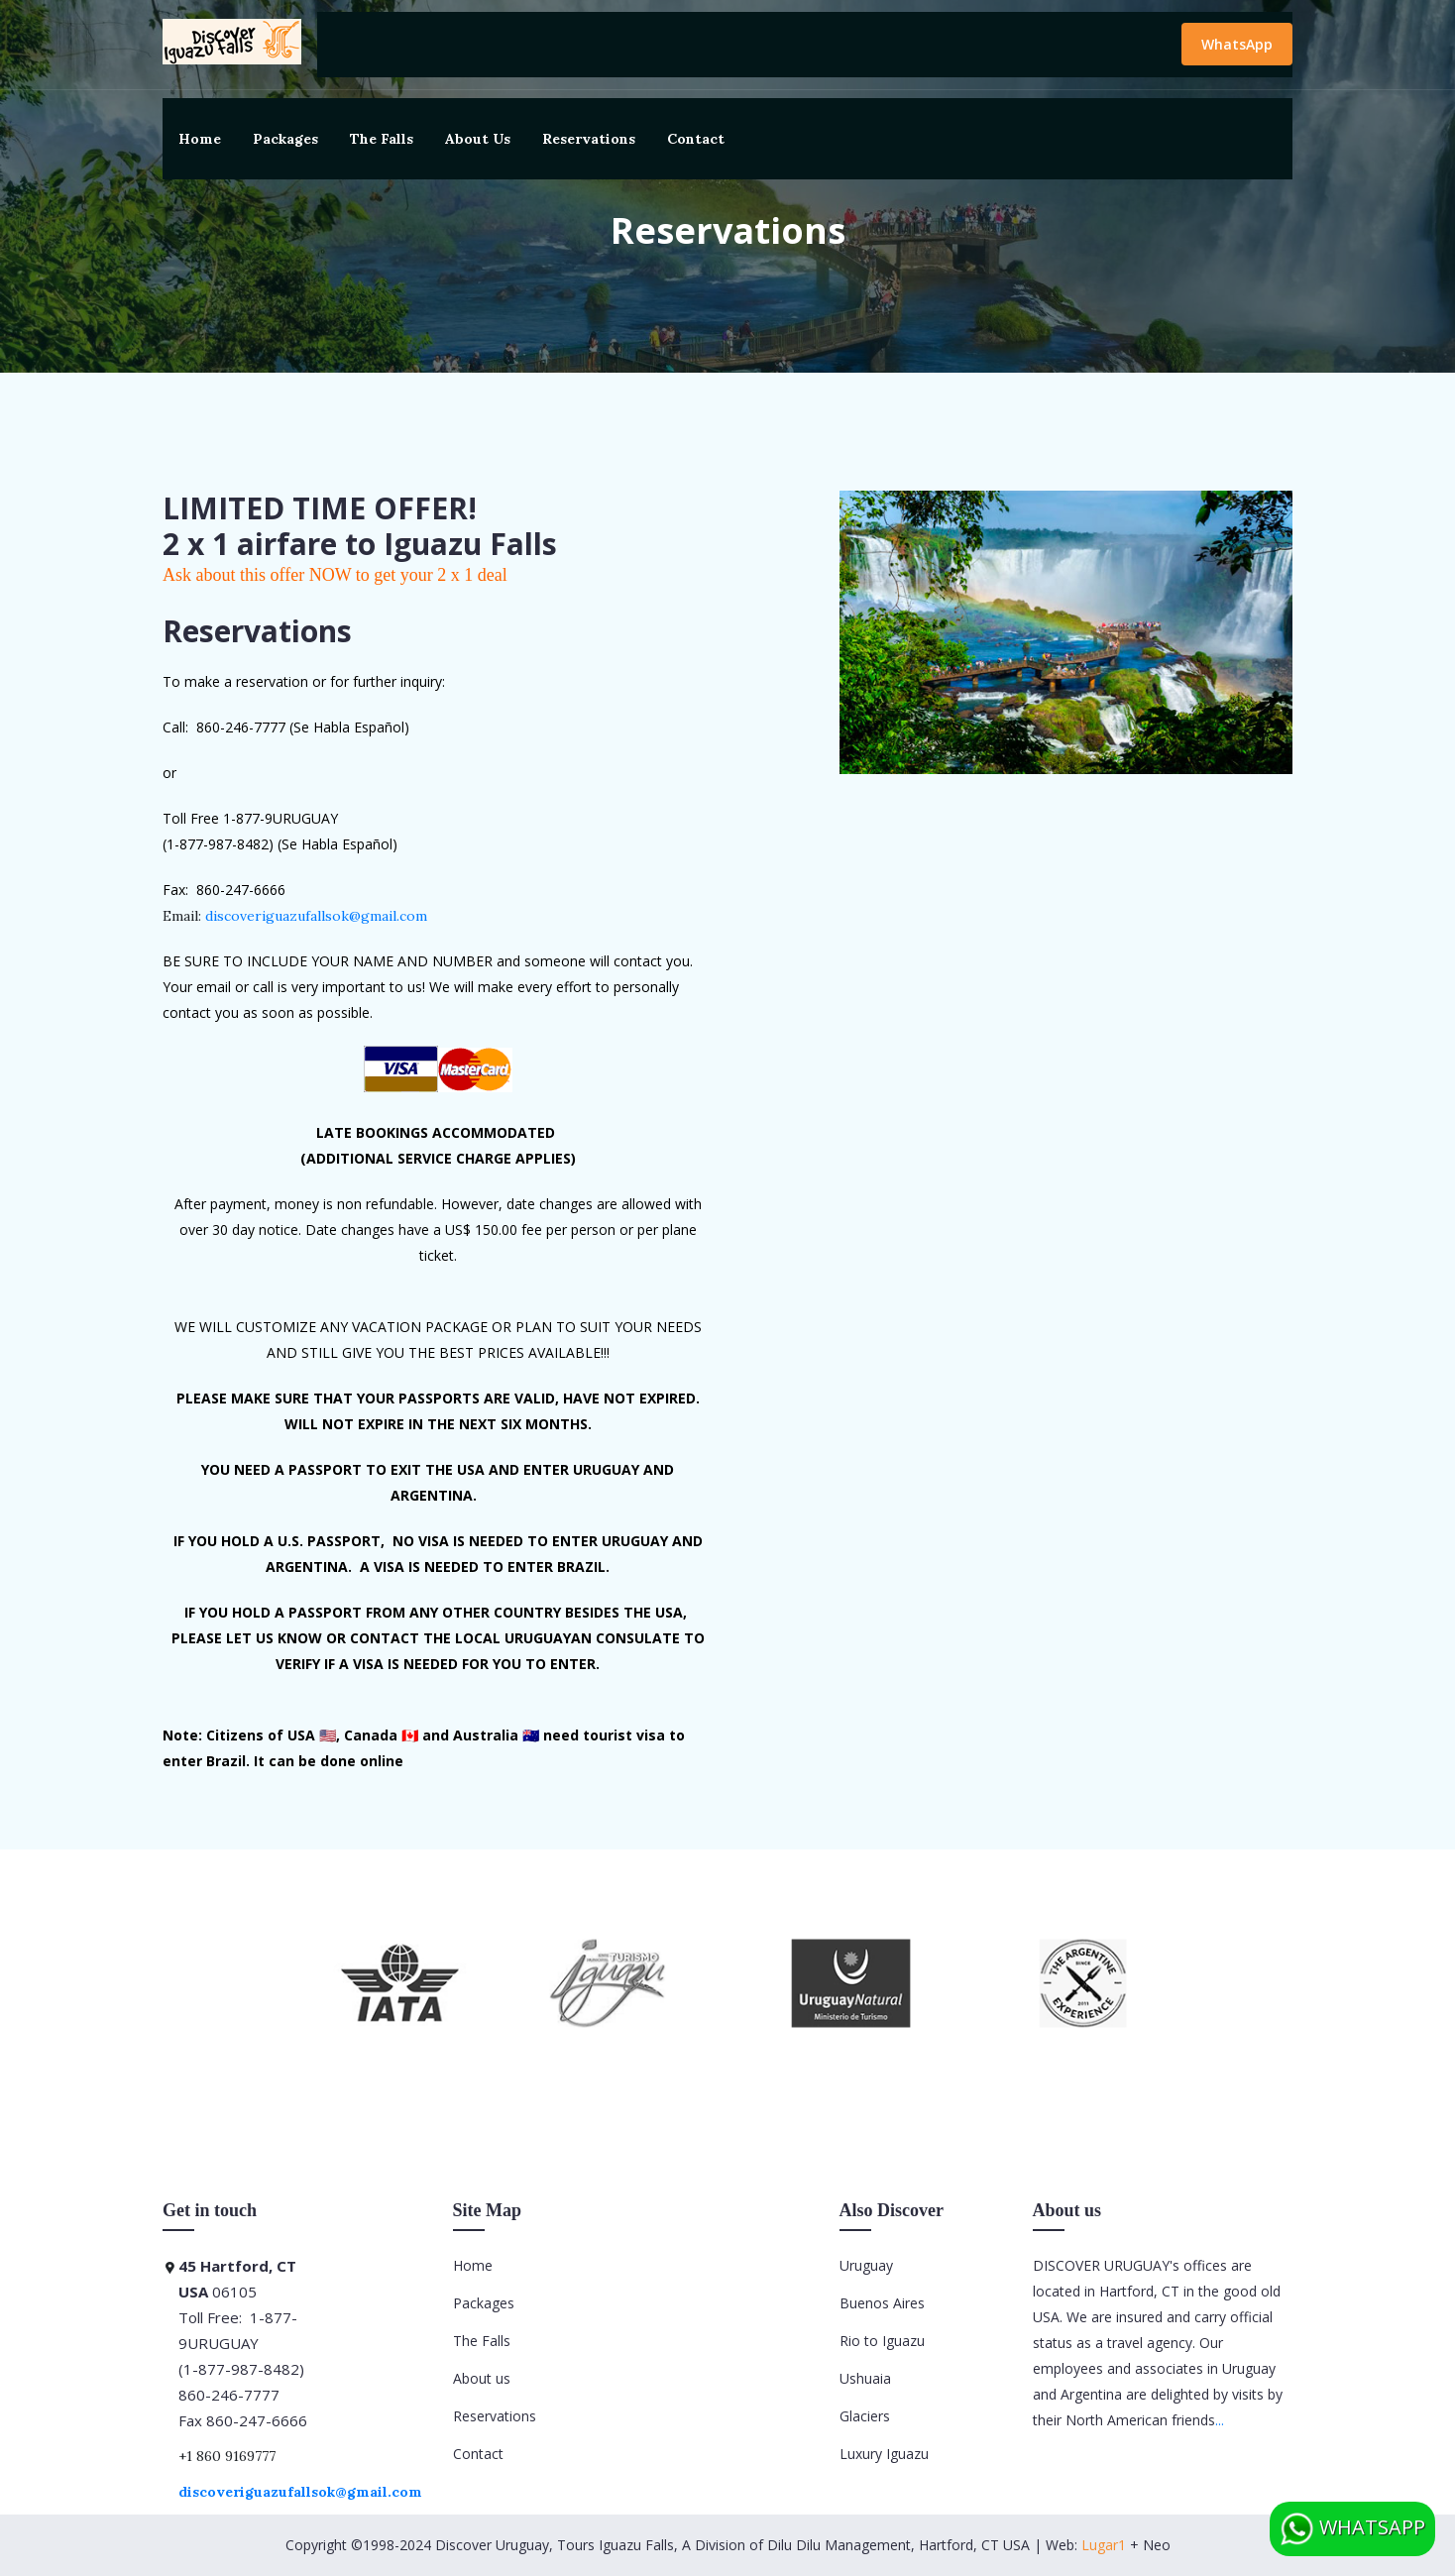 The image size is (1455, 2576). What do you see at coordinates (882, 2303) in the screenshot?
I see `Buenos Aires` at bounding box center [882, 2303].